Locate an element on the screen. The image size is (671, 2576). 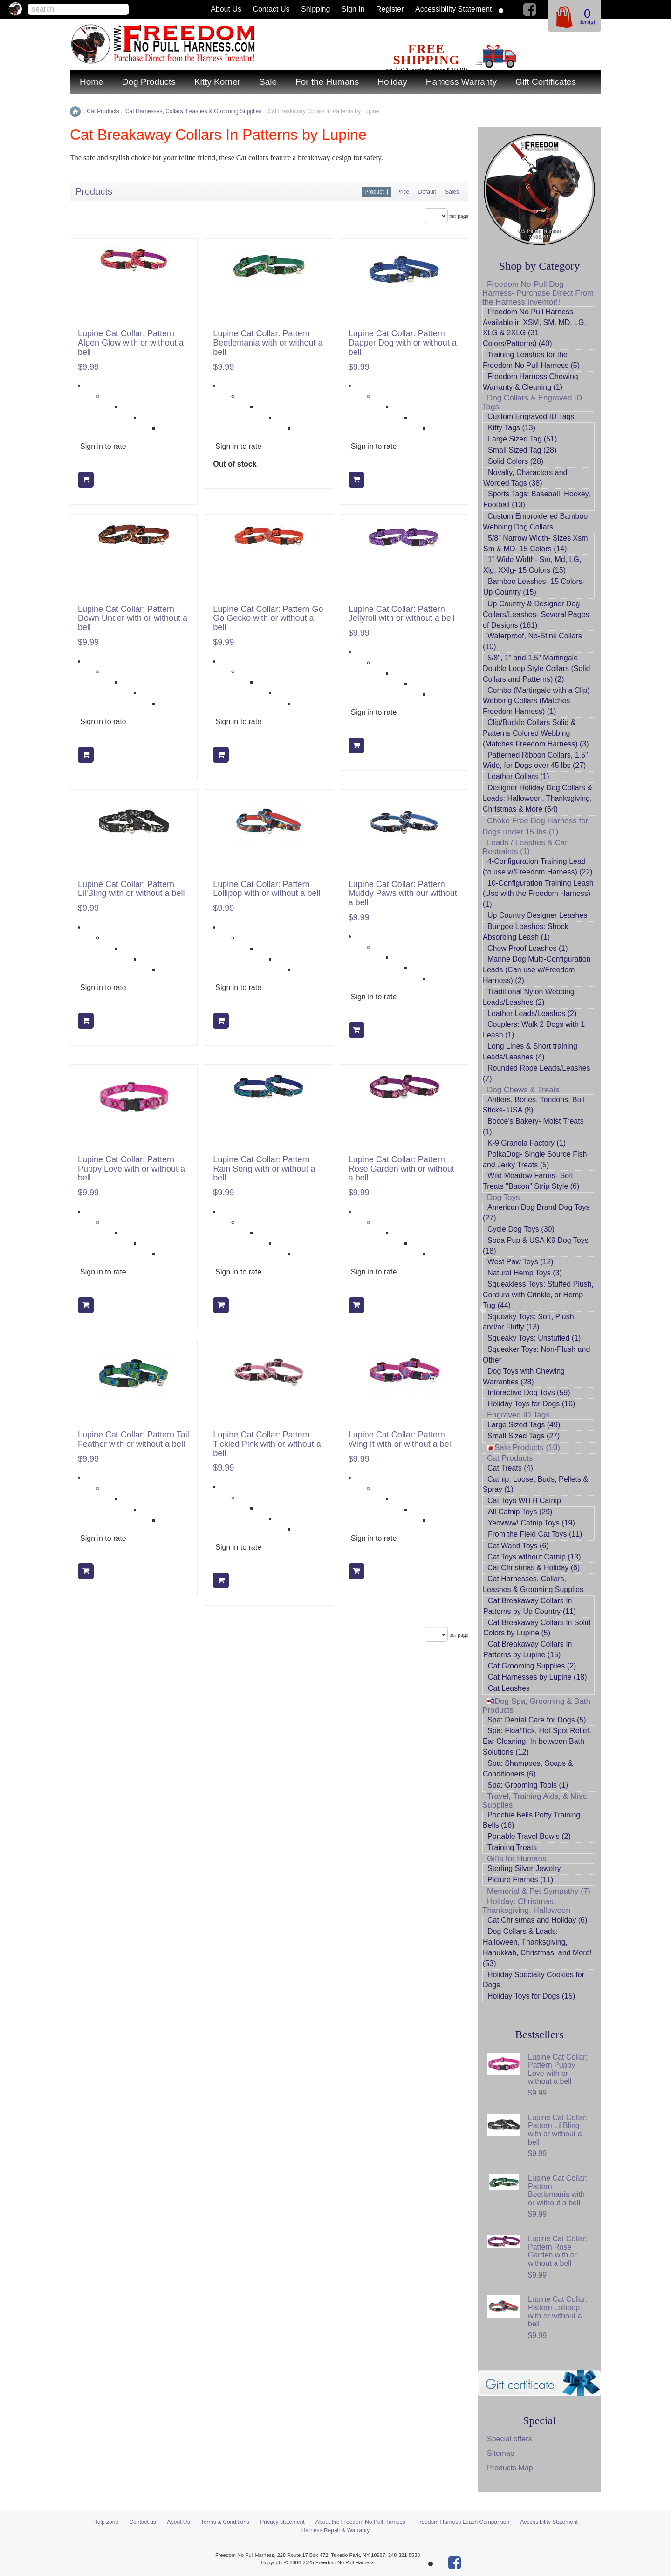
Freedom Harness Leash Comparison is located at coordinates (462, 2522).